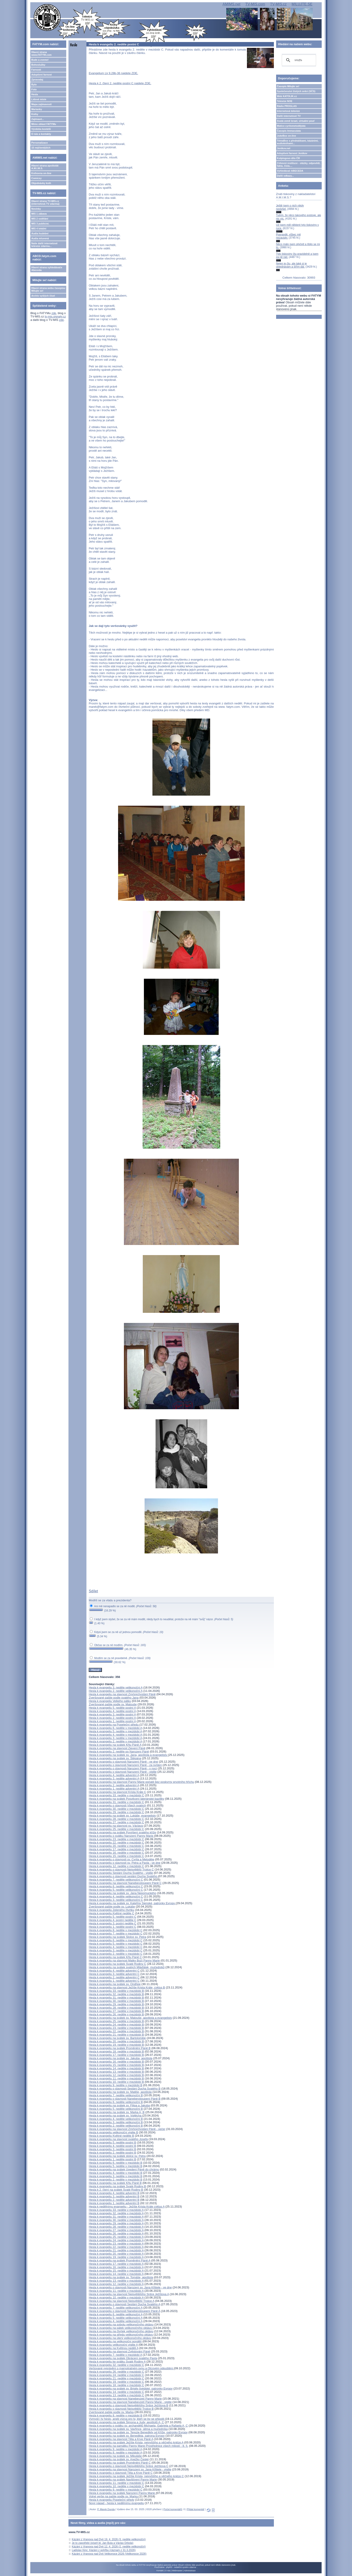  I want to click on Výzdoba kostelů, so click(41, 129).